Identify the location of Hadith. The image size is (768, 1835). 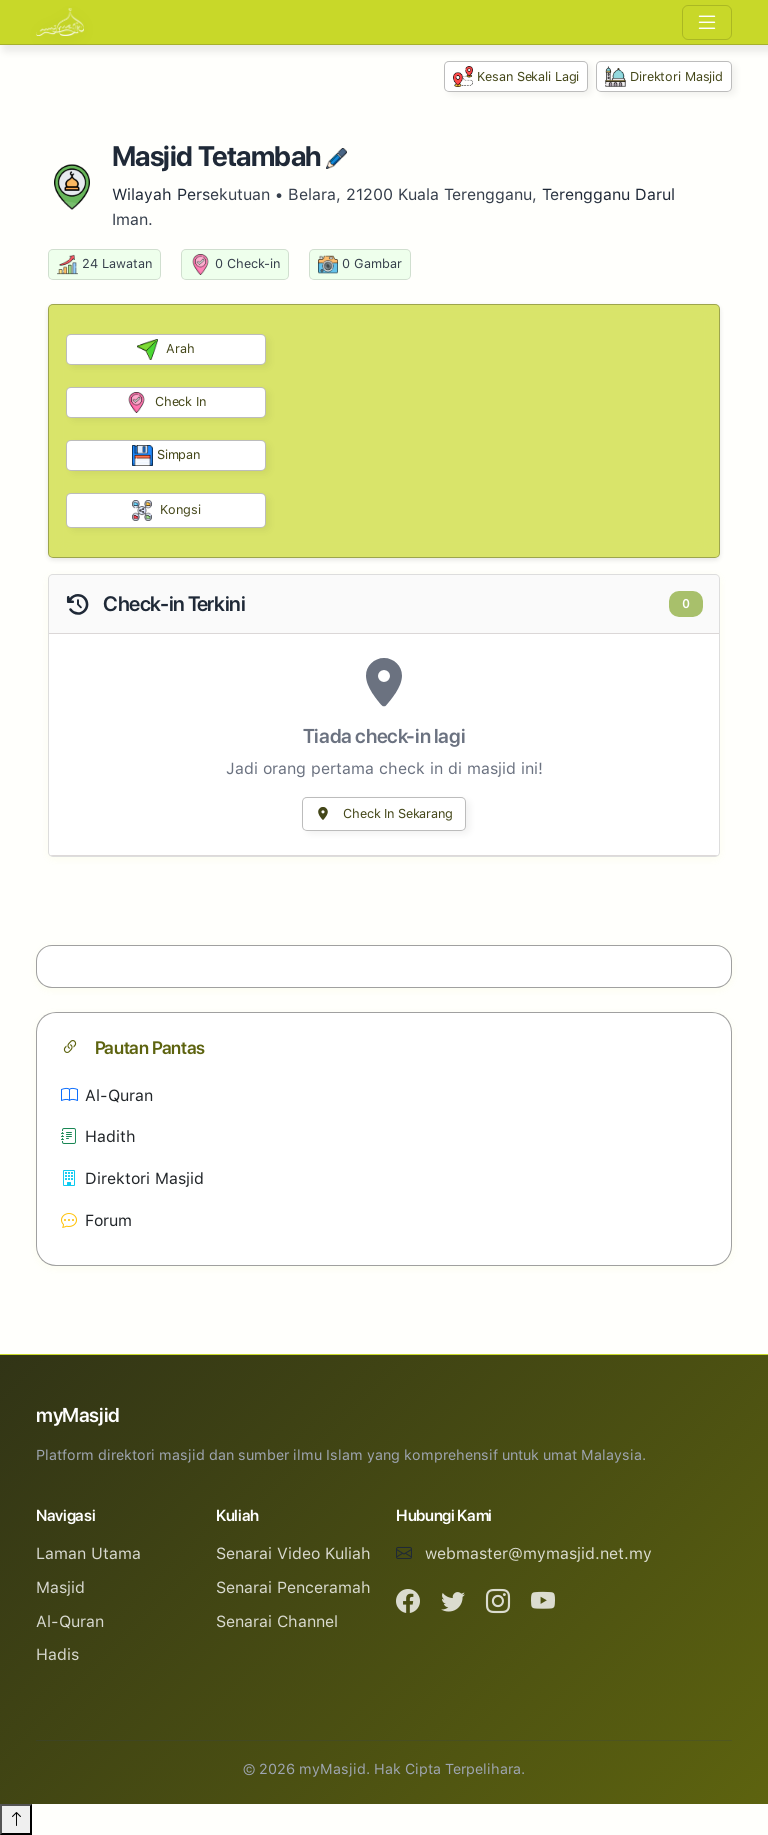
(98, 1136).